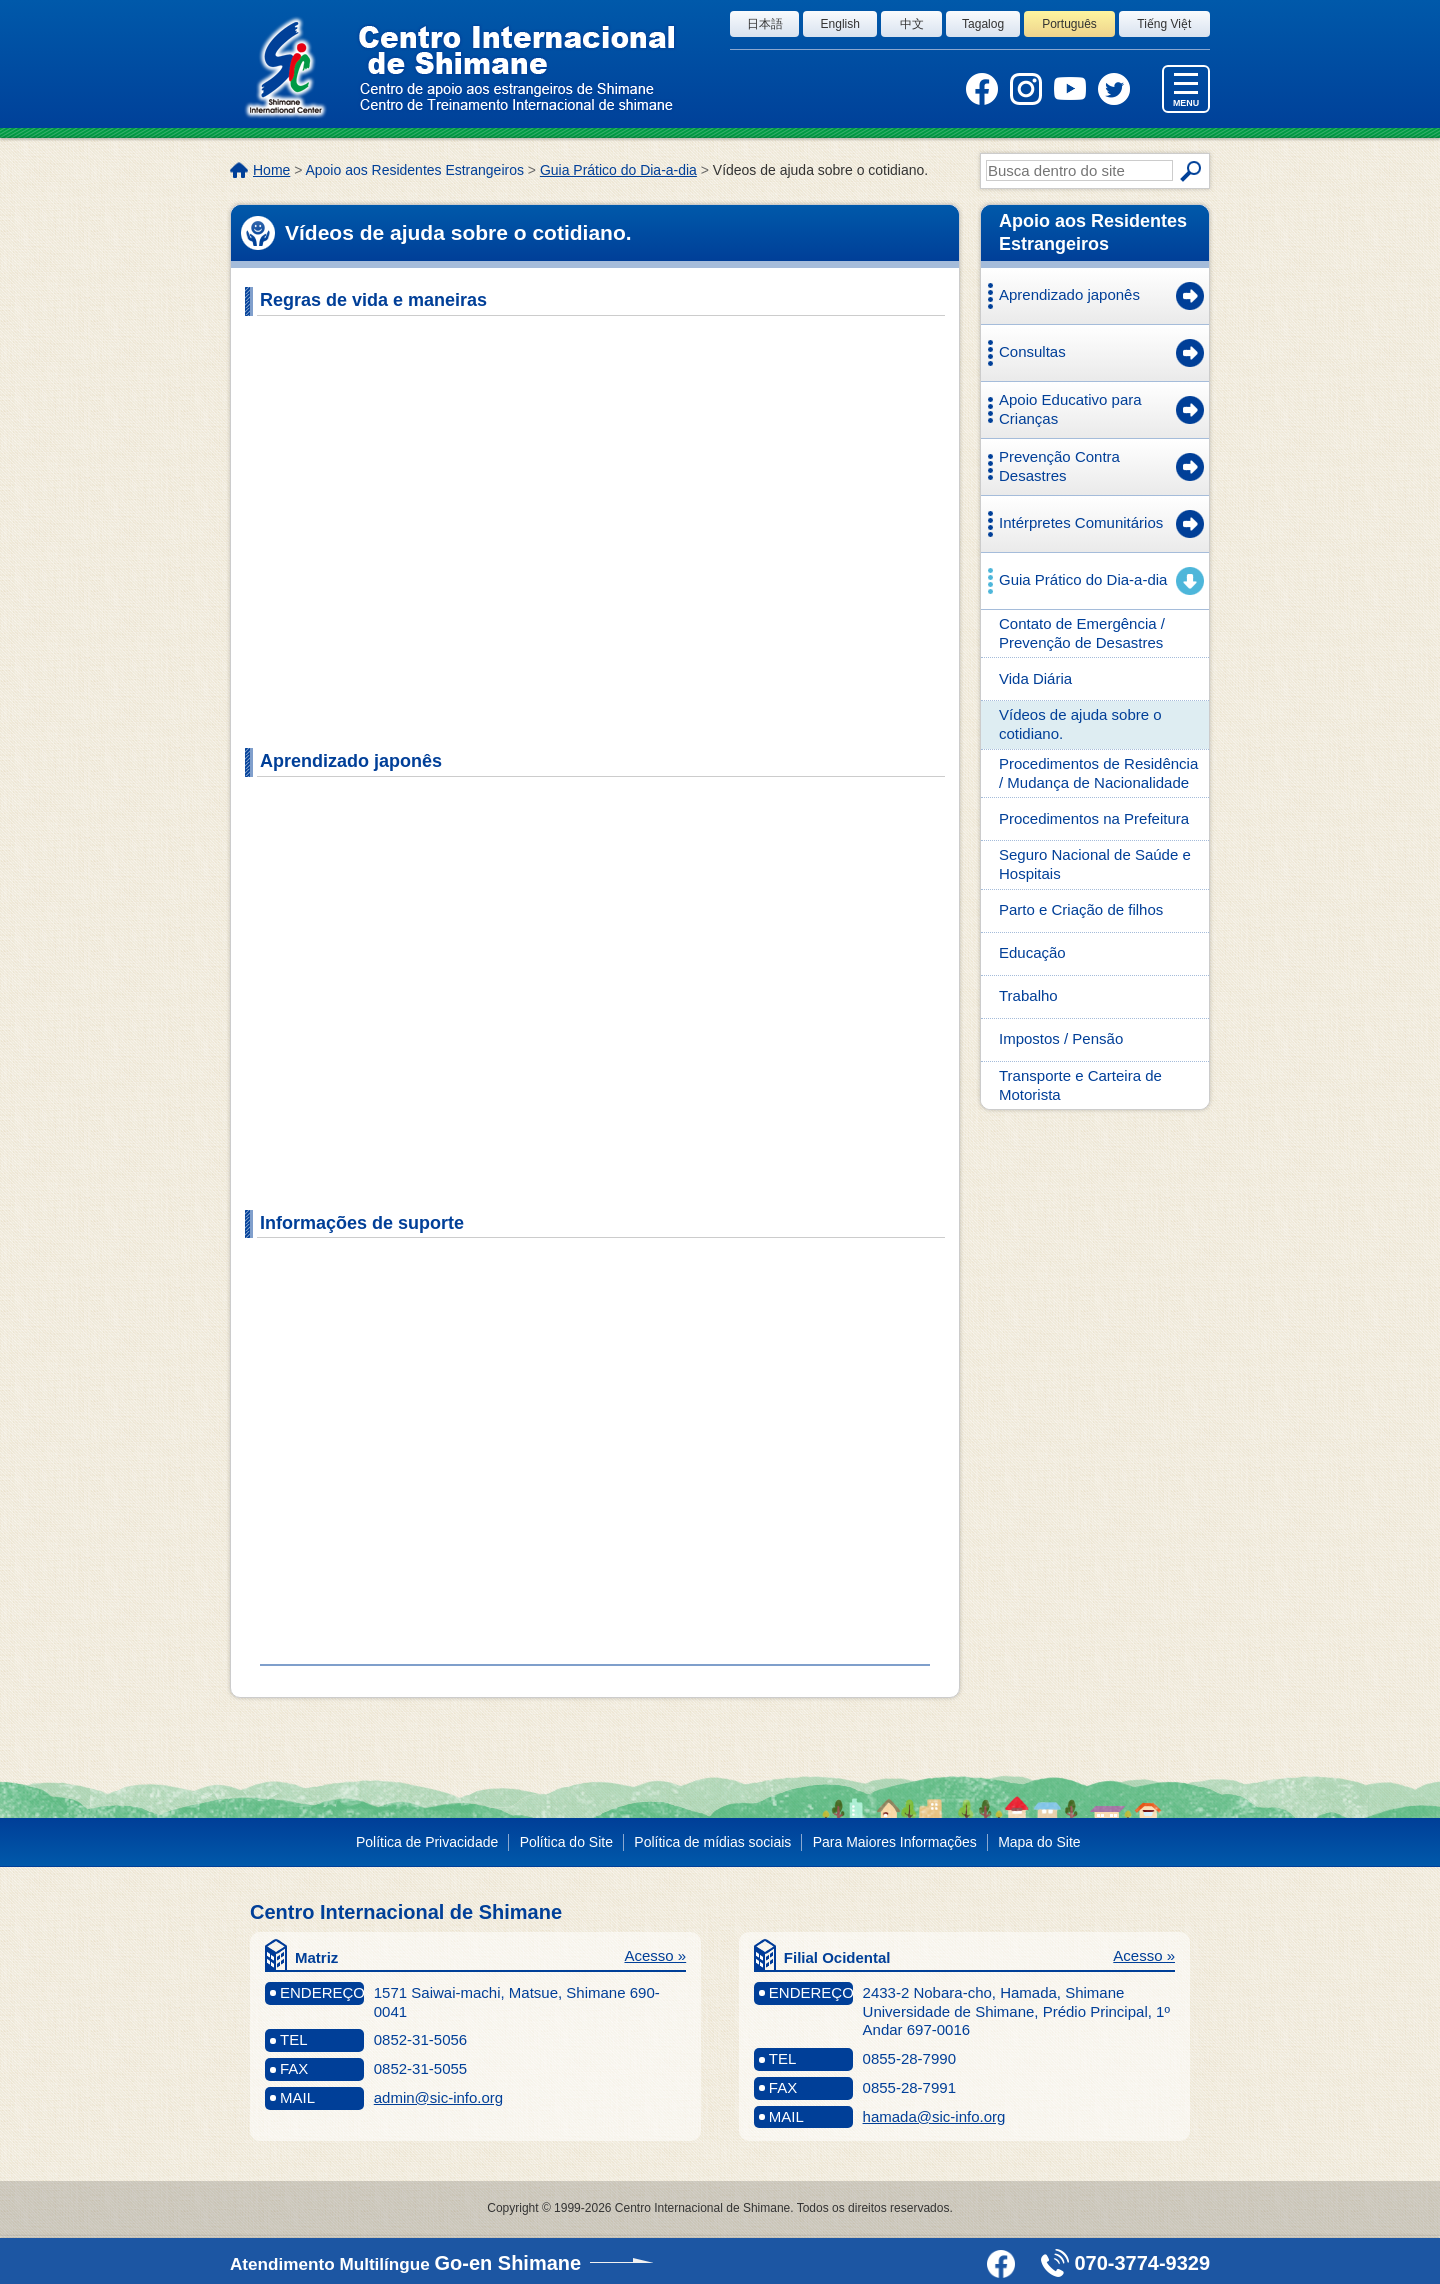 The image size is (1440, 2284). Describe the element at coordinates (1070, 409) in the screenshot. I see `Apoio Educativo para Crianças` at that location.